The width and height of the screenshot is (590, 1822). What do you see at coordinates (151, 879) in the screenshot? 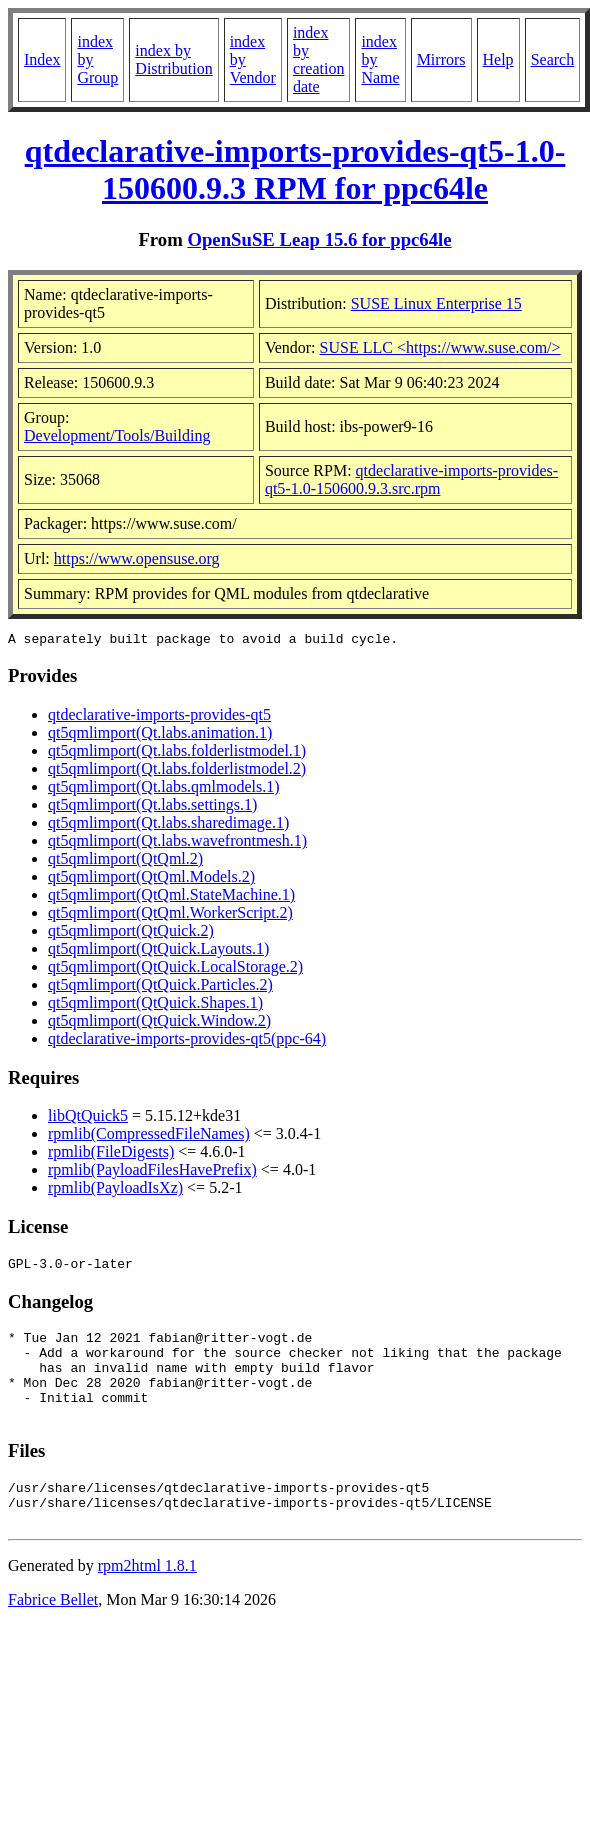
I see `qt5qmlimport(QtQml.Models.2)` at bounding box center [151, 879].